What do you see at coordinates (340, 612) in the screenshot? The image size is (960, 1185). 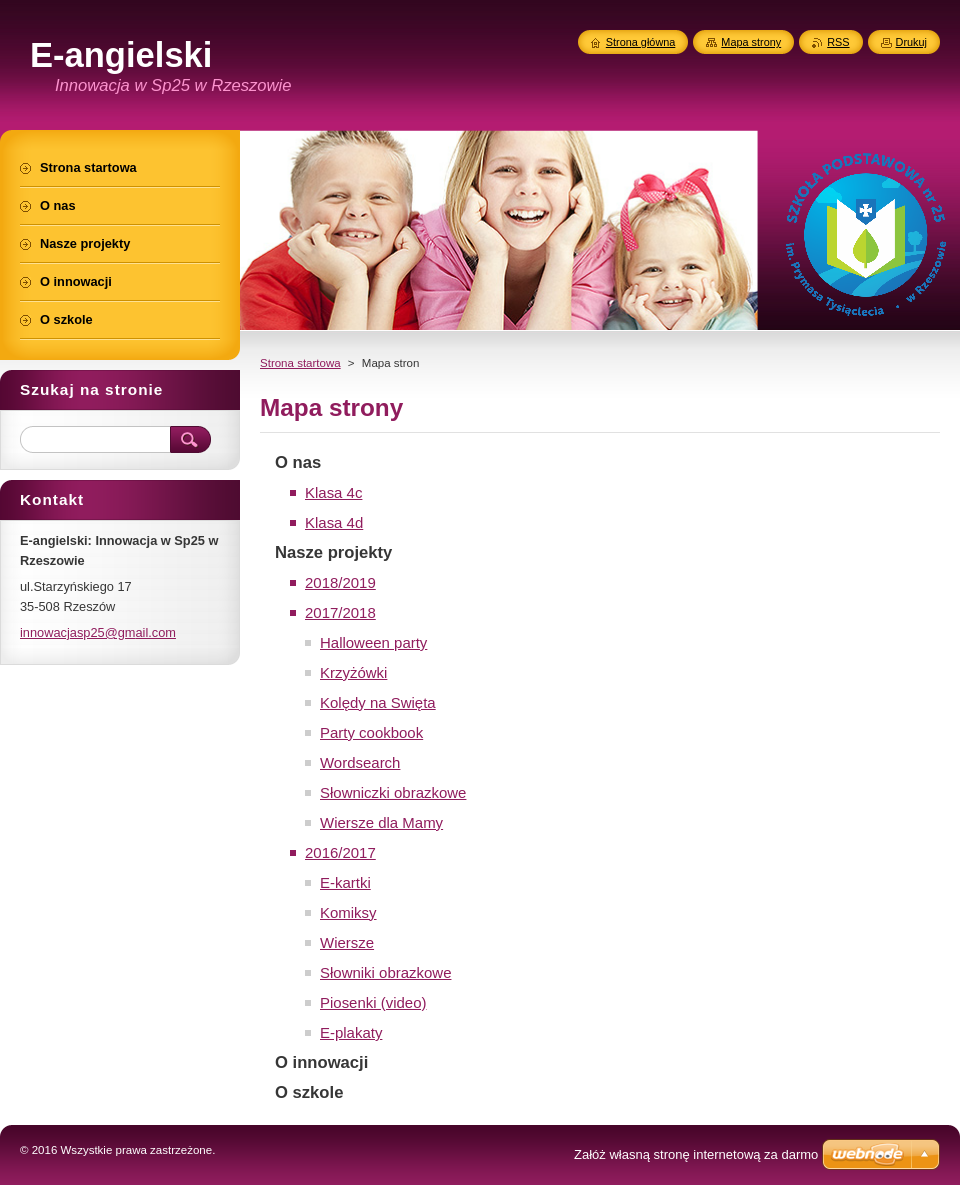 I see `2017/2018` at bounding box center [340, 612].